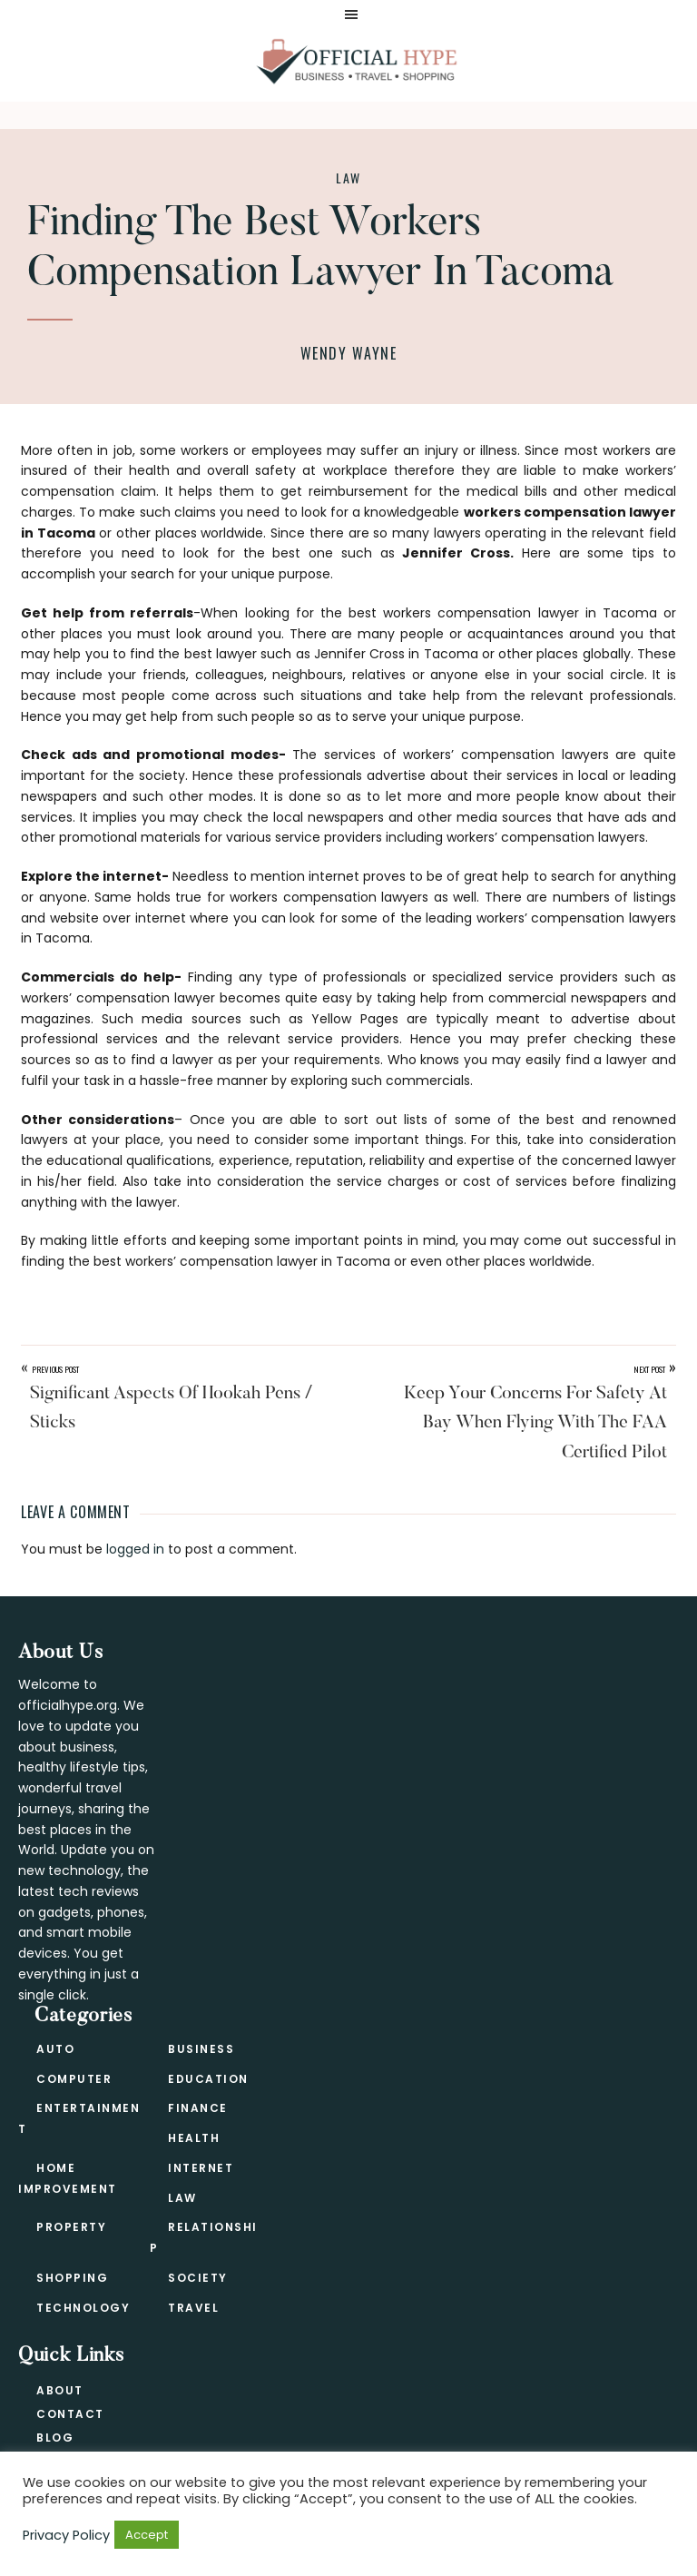 The image size is (697, 2576). Describe the element at coordinates (146, 2534) in the screenshot. I see `Accept [button]` at that location.